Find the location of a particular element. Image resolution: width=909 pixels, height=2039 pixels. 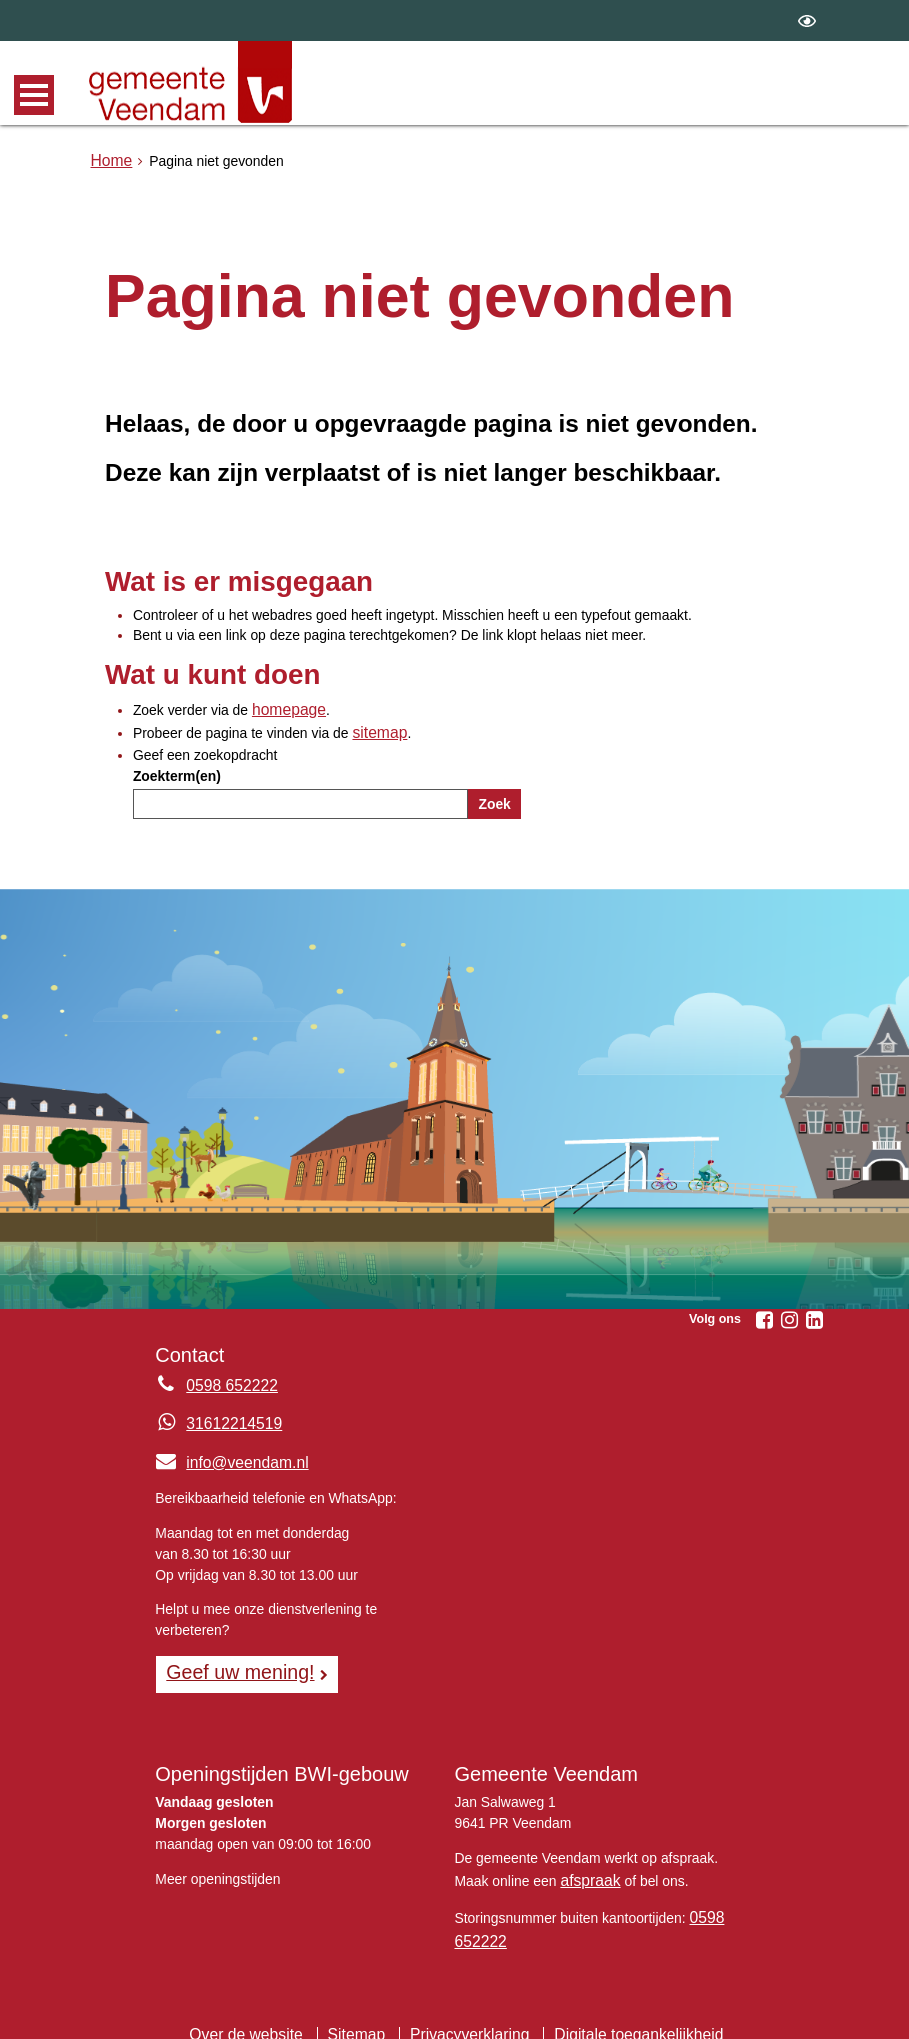

Zoek is located at coordinates (494, 798).